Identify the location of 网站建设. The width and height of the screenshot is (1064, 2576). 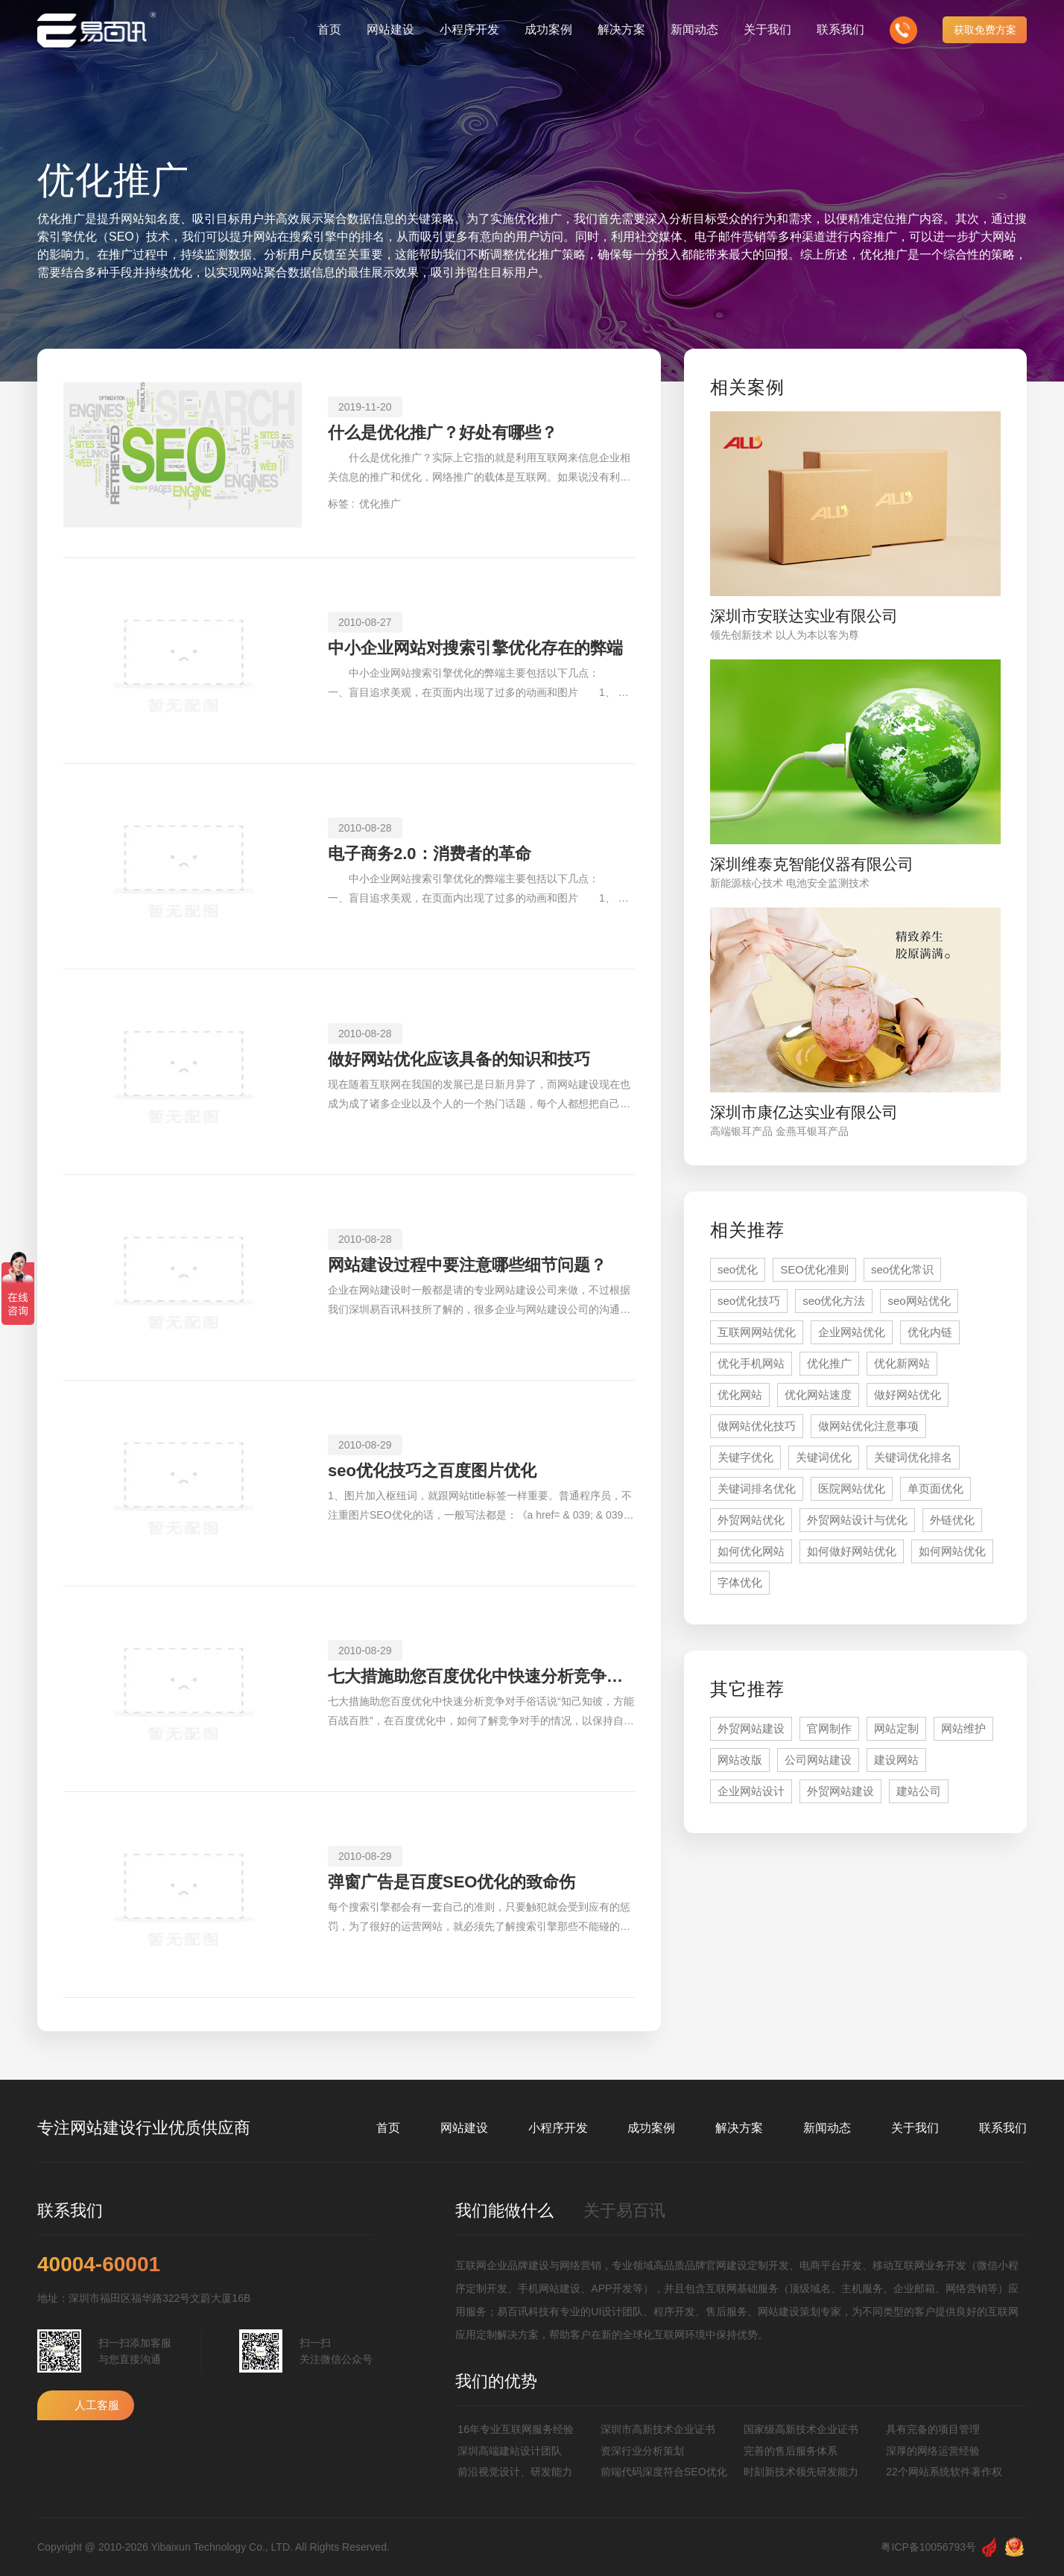
(464, 2127).